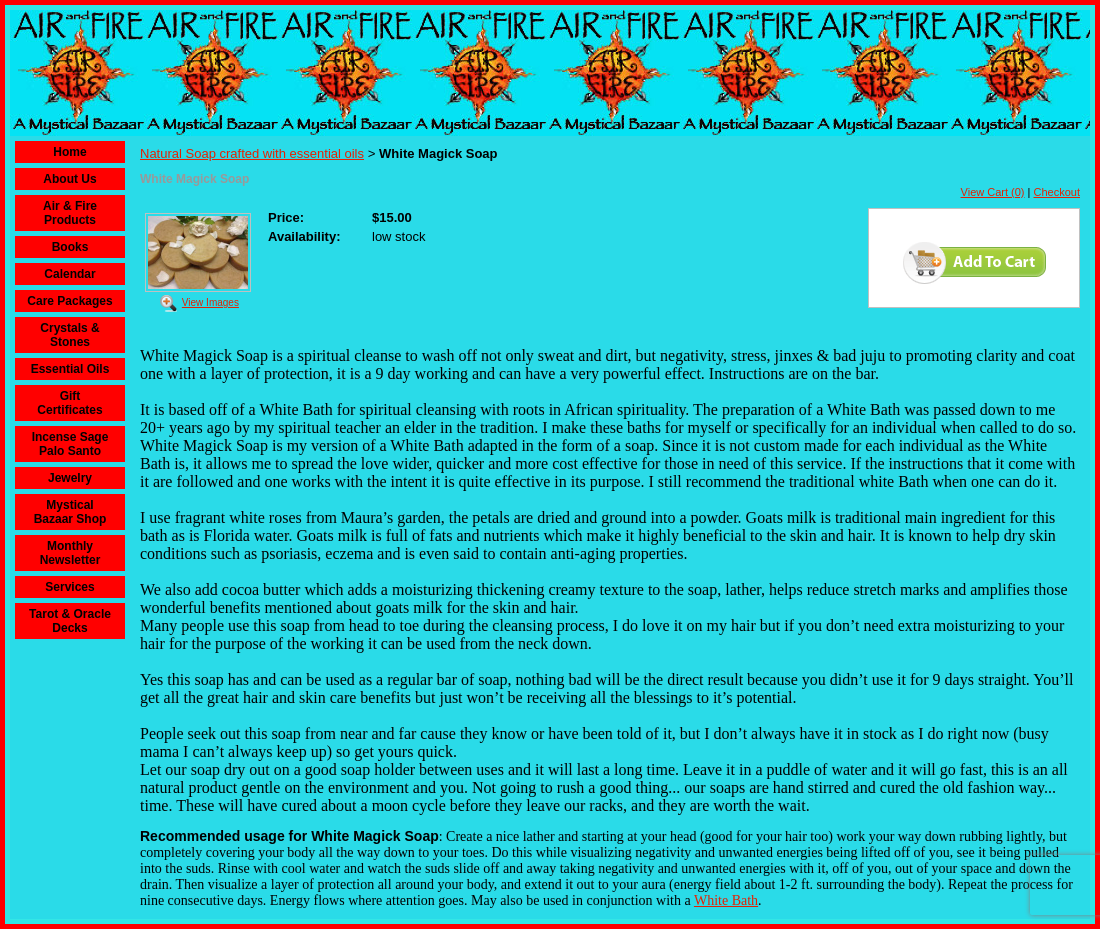  Describe the element at coordinates (69, 301) in the screenshot. I see `Care Packages` at that location.